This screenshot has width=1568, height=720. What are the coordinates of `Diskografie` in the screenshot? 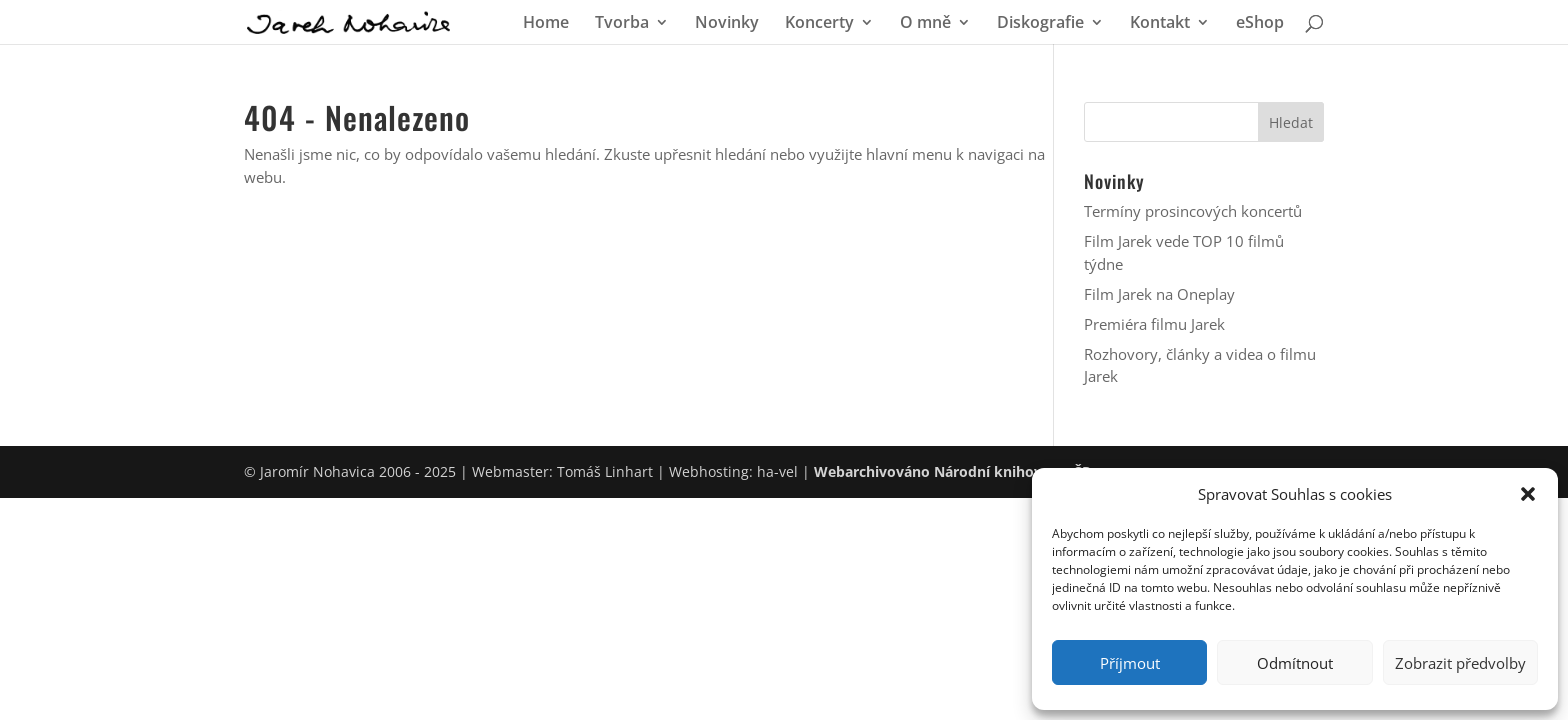 It's located at (1040, 24).